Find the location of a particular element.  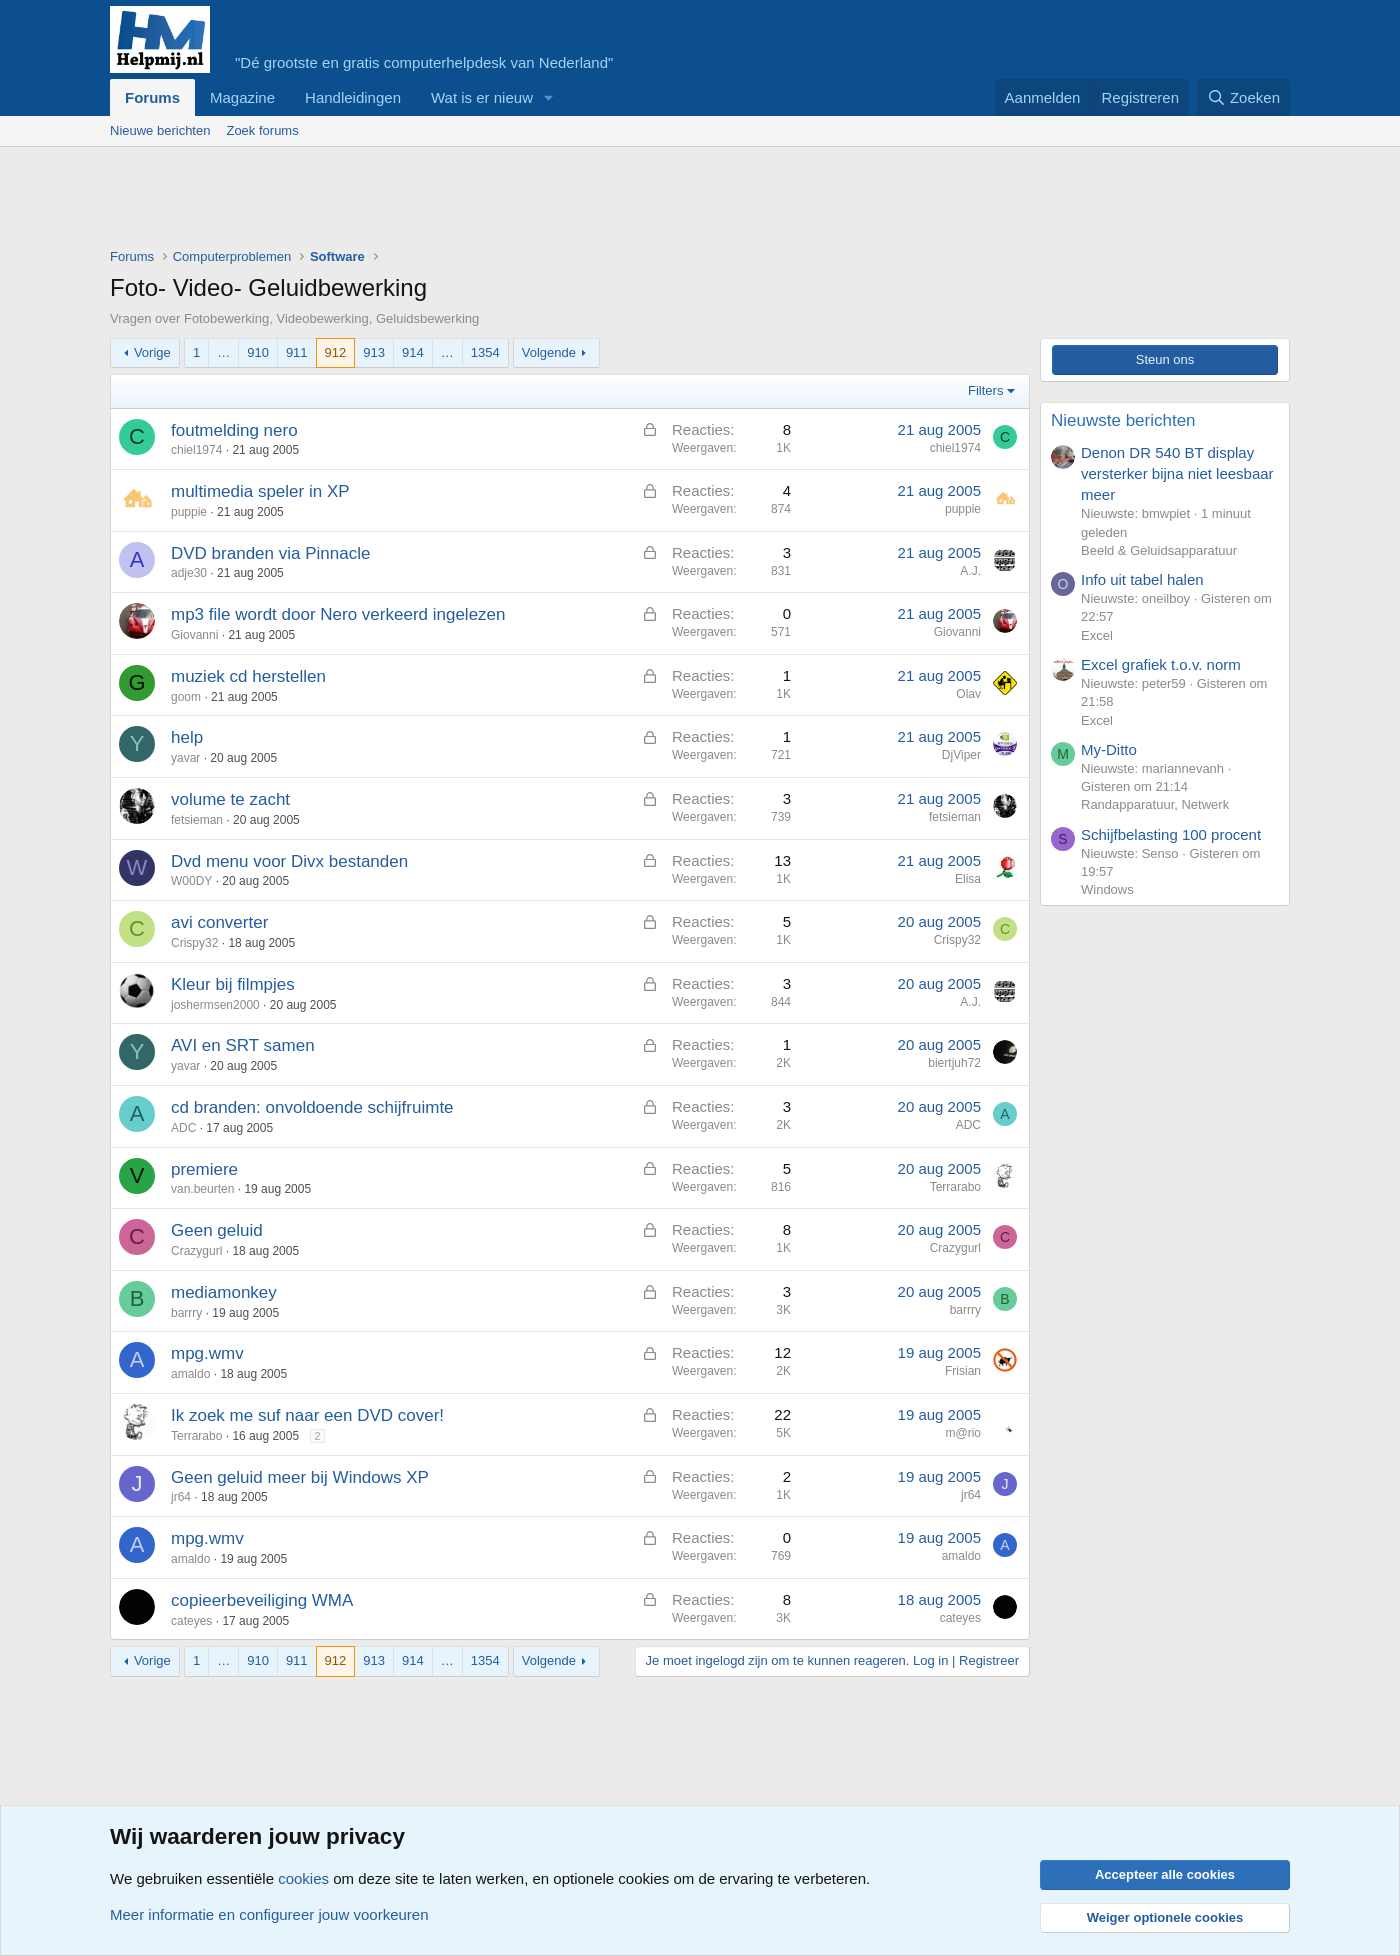

m@rio is located at coordinates (963, 1433).